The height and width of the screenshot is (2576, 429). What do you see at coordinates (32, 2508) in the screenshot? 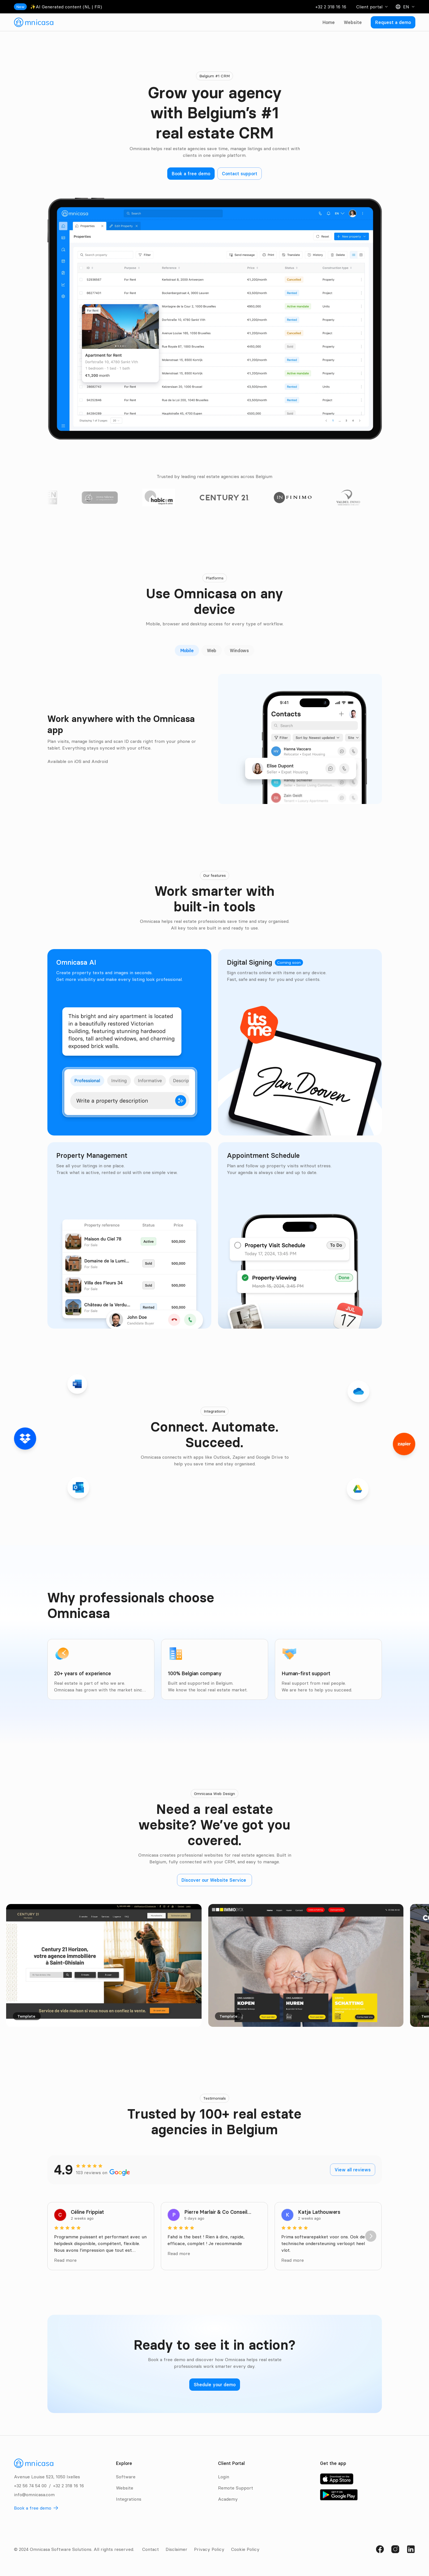
I see `Book a free demo` at bounding box center [32, 2508].